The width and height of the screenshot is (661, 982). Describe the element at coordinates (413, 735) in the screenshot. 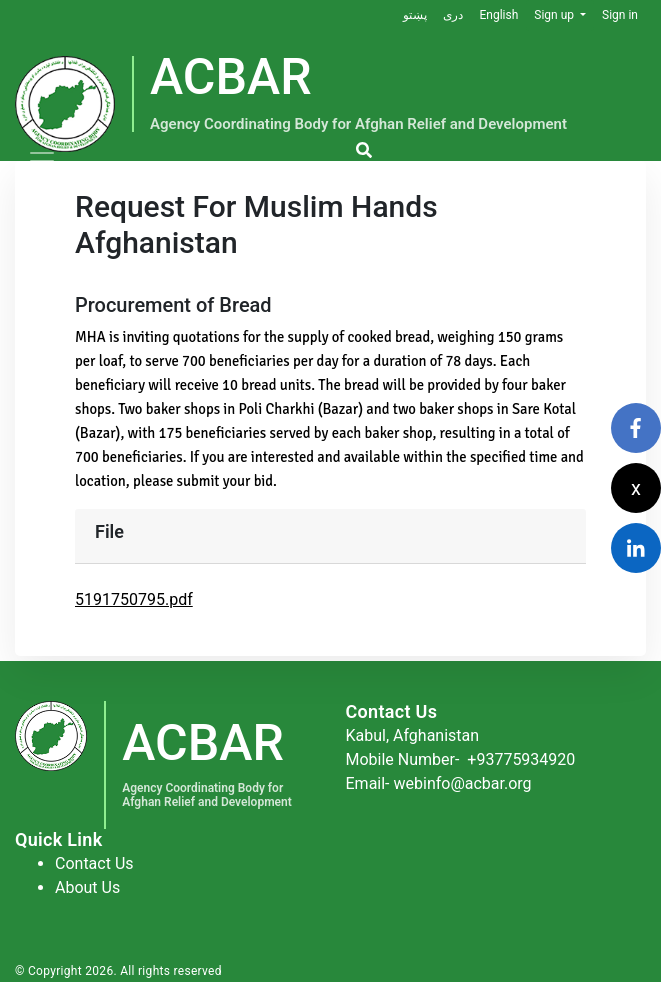

I see `Kabul, Afghanistan` at that location.